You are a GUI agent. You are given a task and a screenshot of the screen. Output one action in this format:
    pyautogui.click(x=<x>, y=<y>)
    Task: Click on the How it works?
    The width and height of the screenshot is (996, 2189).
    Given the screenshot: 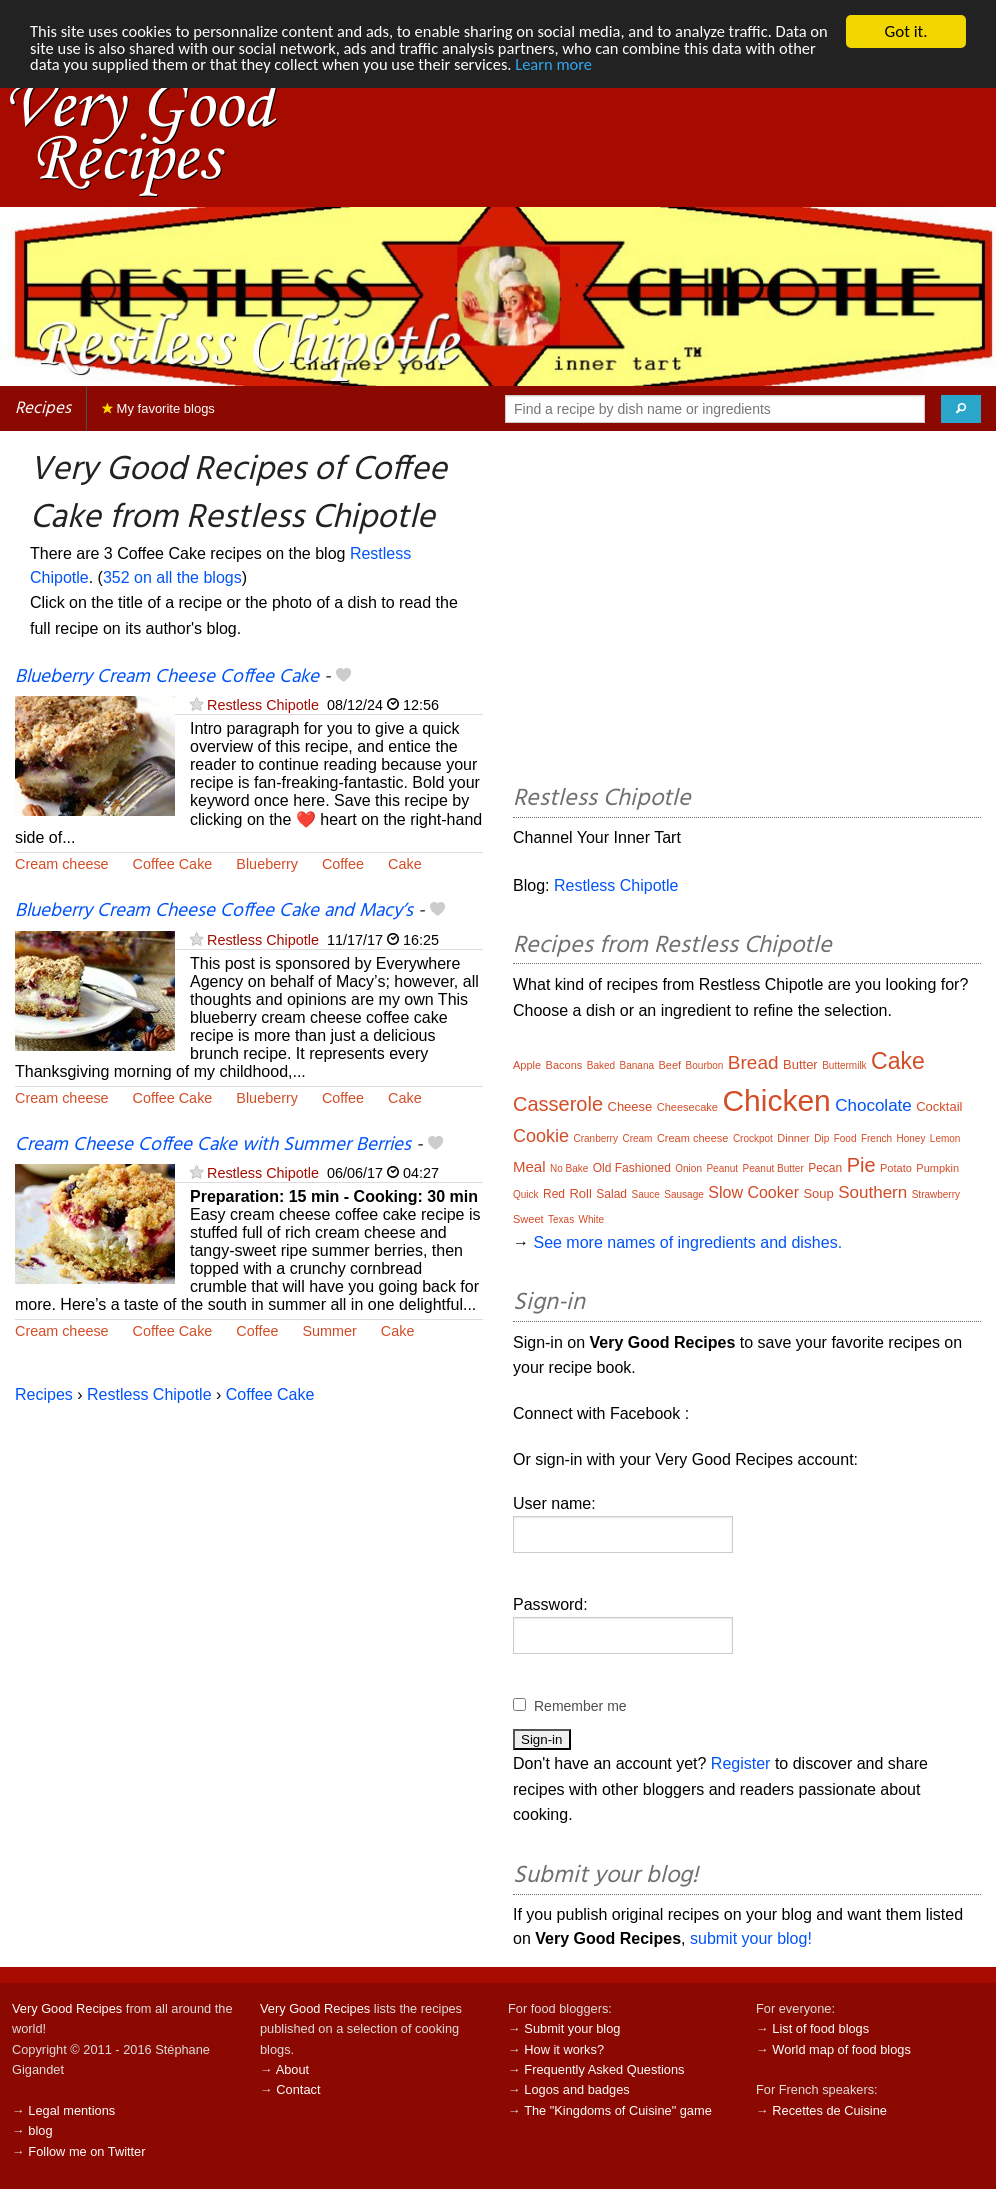 What is the action you would take?
    pyautogui.click(x=564, y=2049)
    